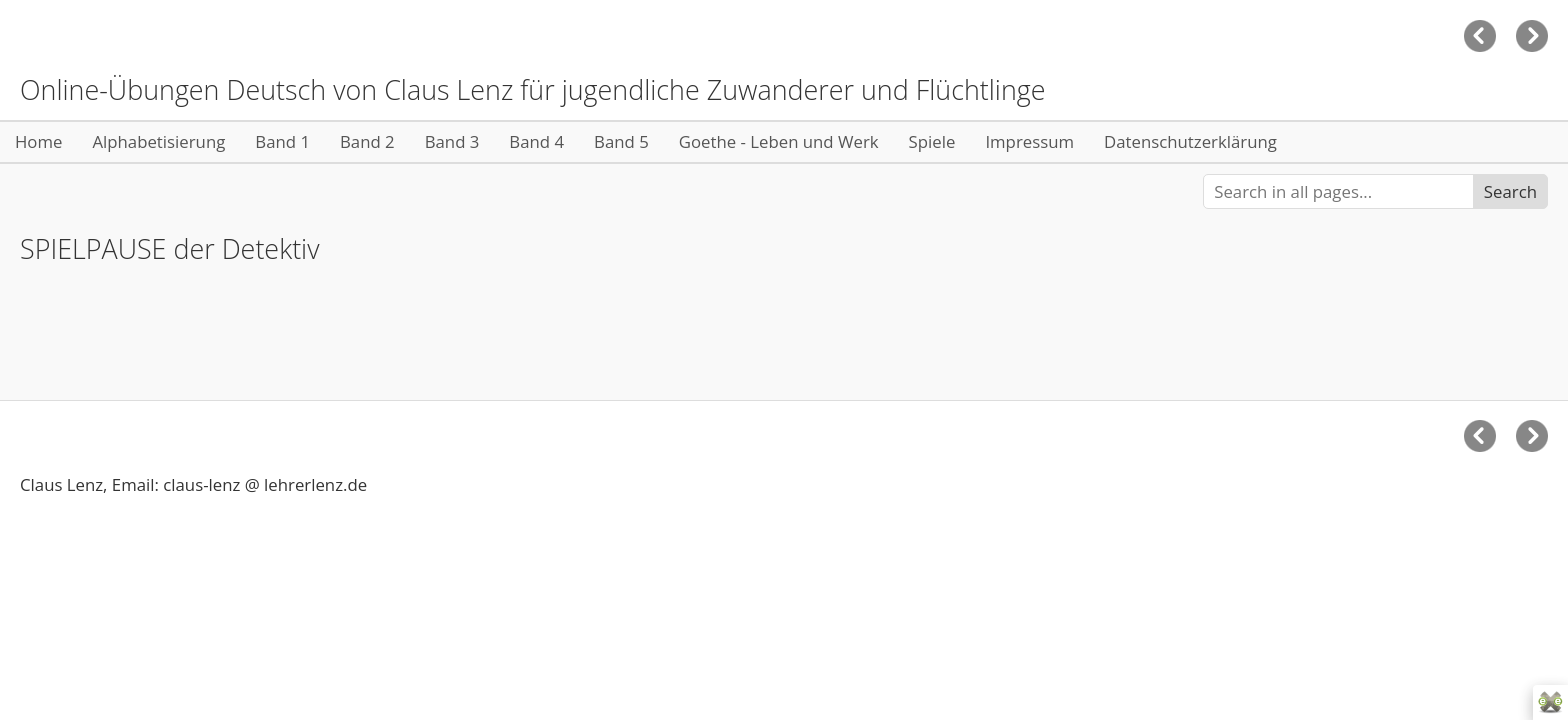 Image resolution: width=1568 pixels, height=720 pixels. What do you see at coordinates (1029, 141) in the screenshot?
I see `Impressum` at bounding box center [1029, 141].